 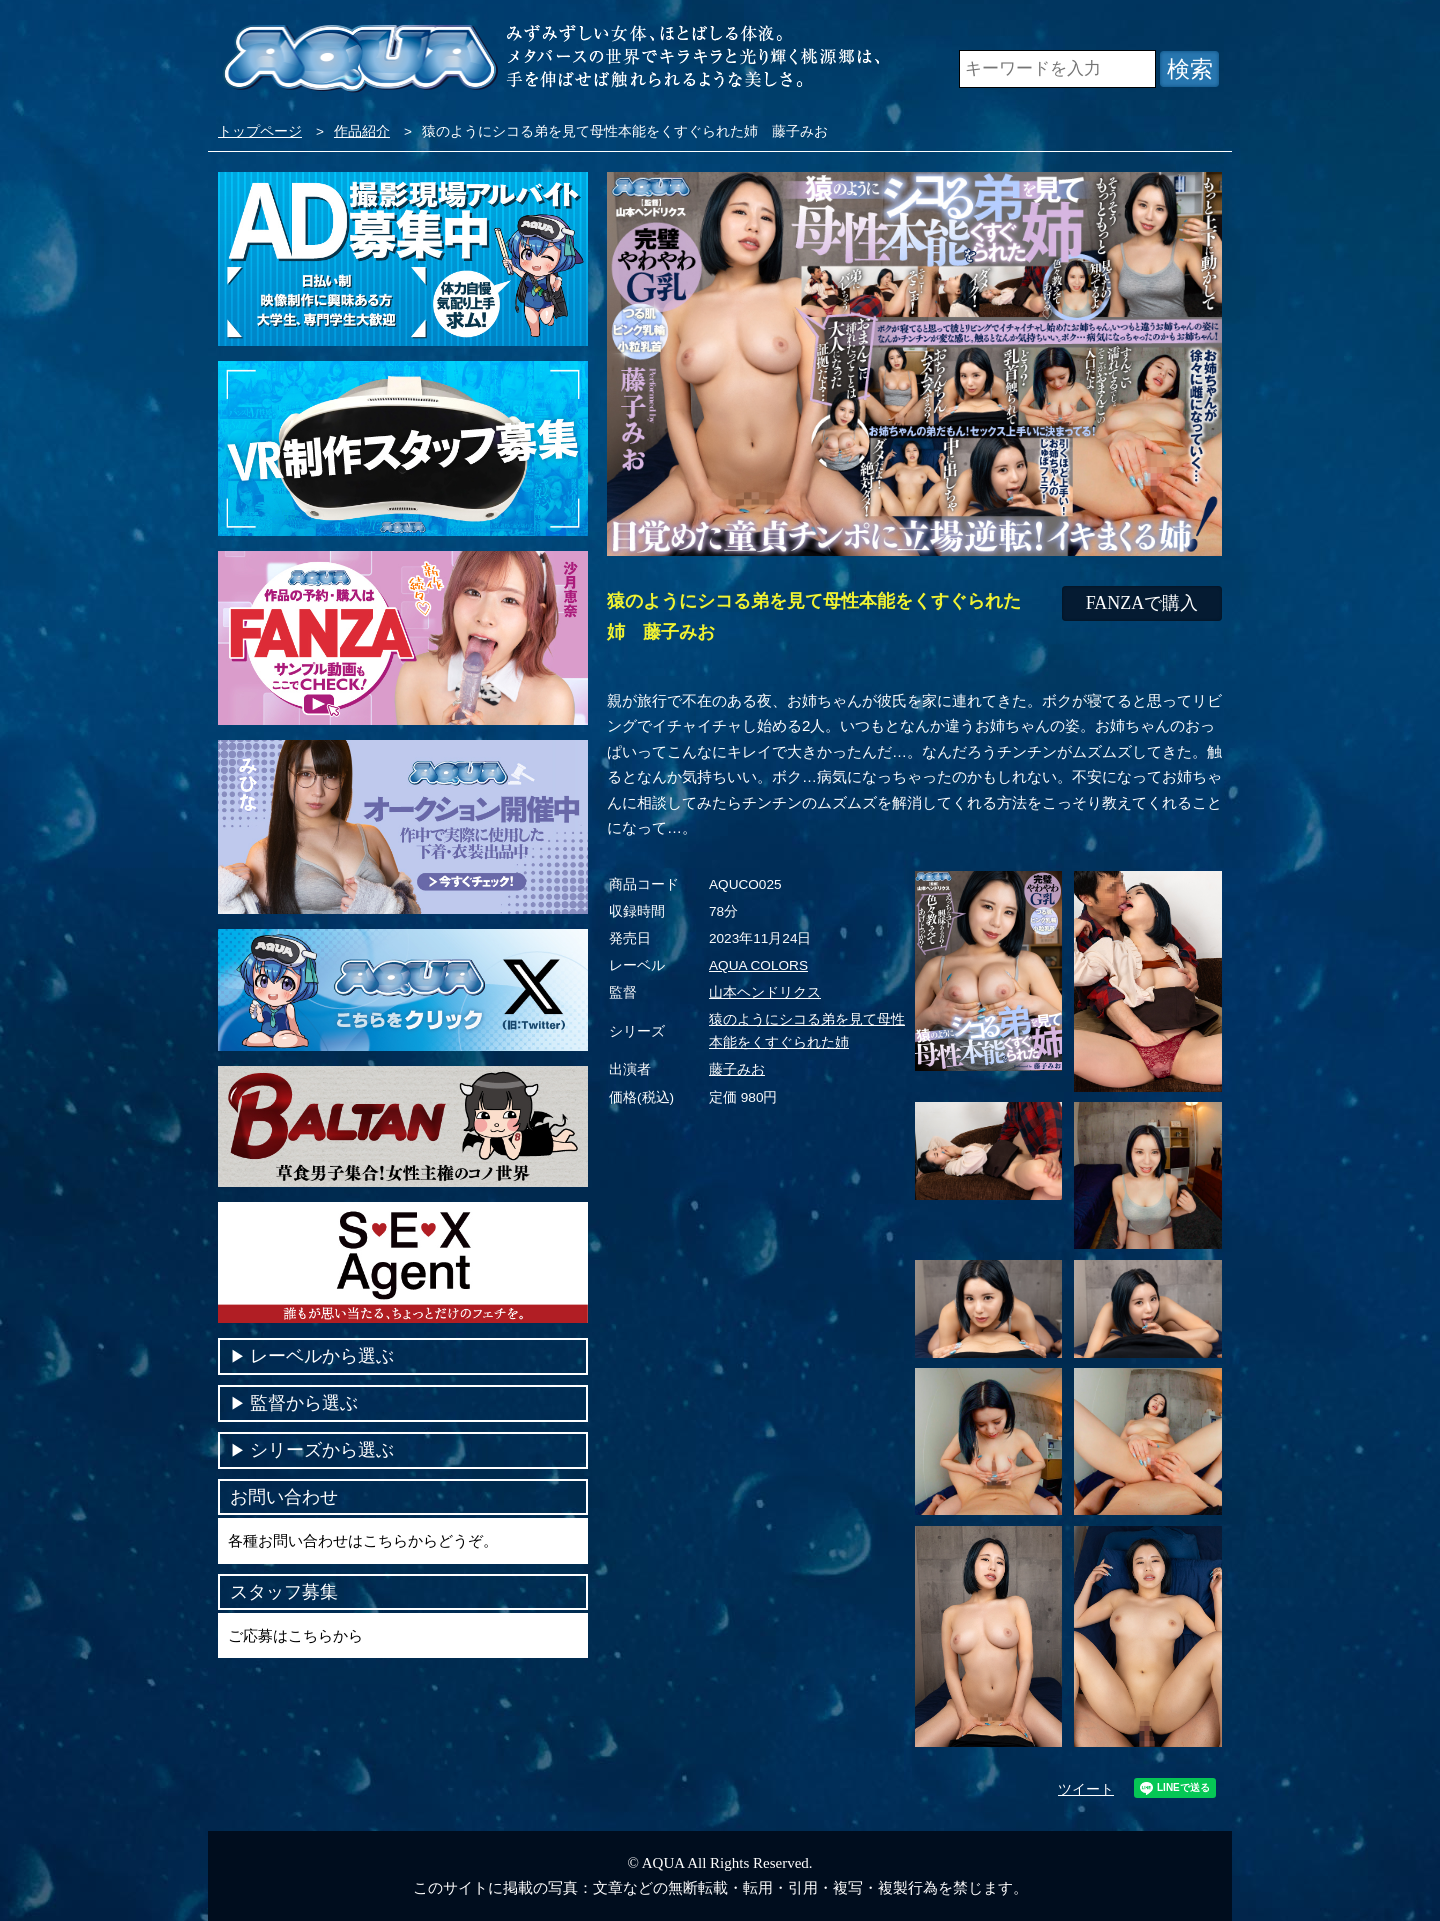 What do you see at coordinates (362, 131) in the screenshot?
I see `作品紹介` at bounding box center [362, 131].